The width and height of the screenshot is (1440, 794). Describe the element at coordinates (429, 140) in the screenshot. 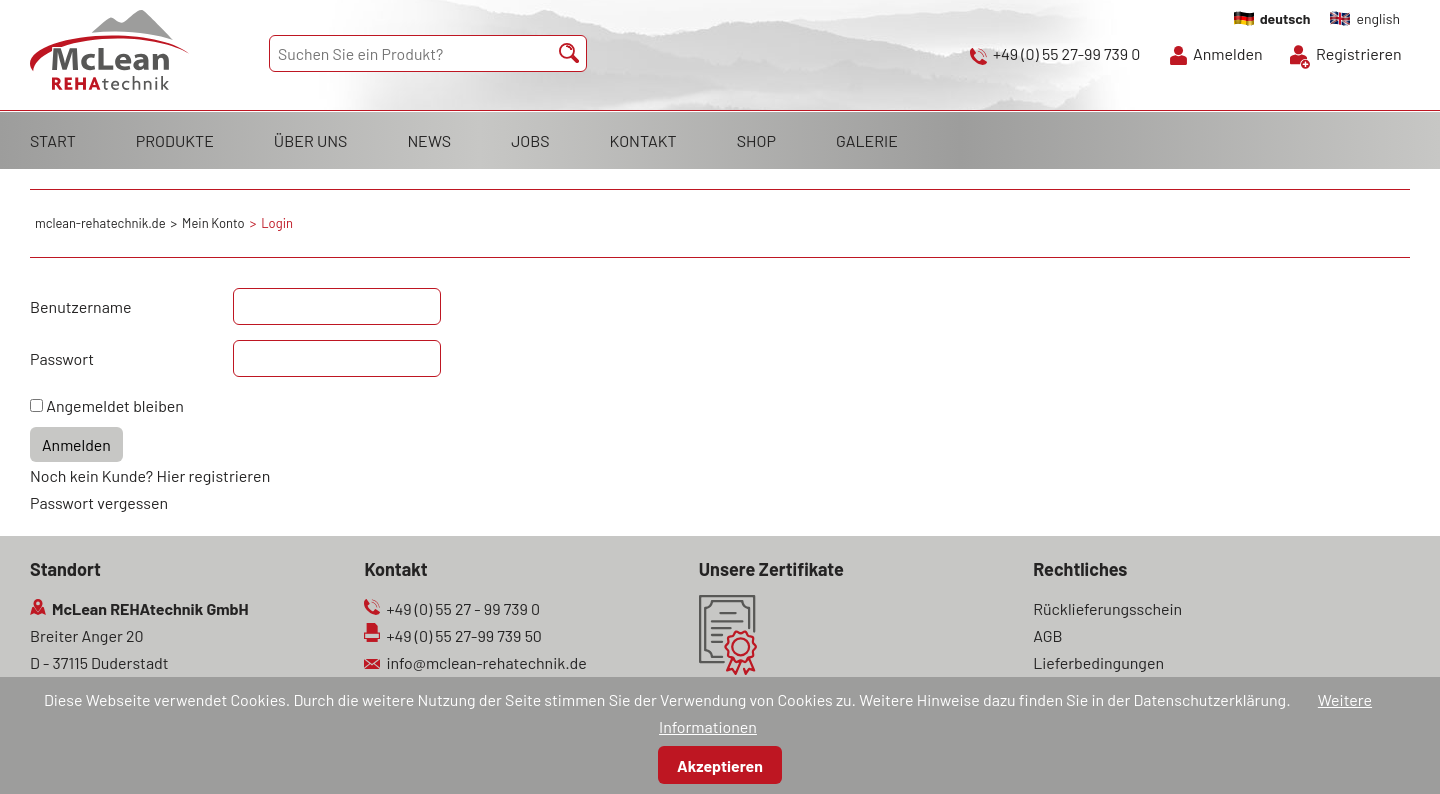

I see `NEWS` at that location.